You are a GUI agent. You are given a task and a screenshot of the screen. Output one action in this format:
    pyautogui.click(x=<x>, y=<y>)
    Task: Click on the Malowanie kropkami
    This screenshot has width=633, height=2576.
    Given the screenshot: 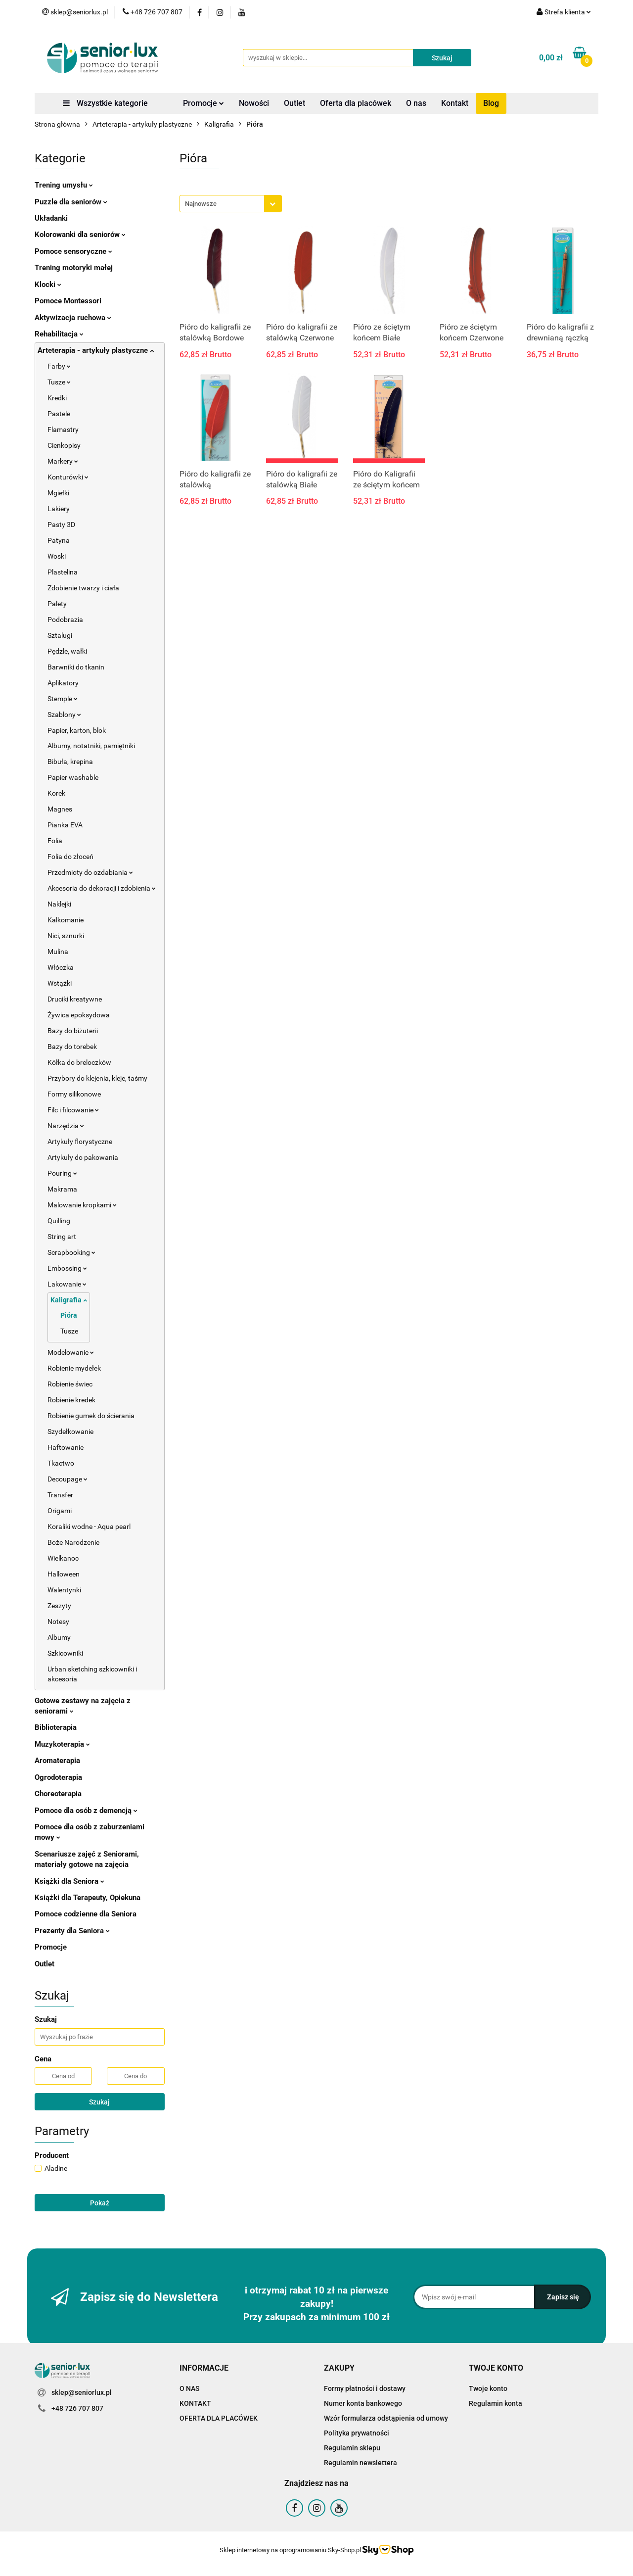 What is the action you would take?
    pyautogui.click(x=82, y=1205)
    